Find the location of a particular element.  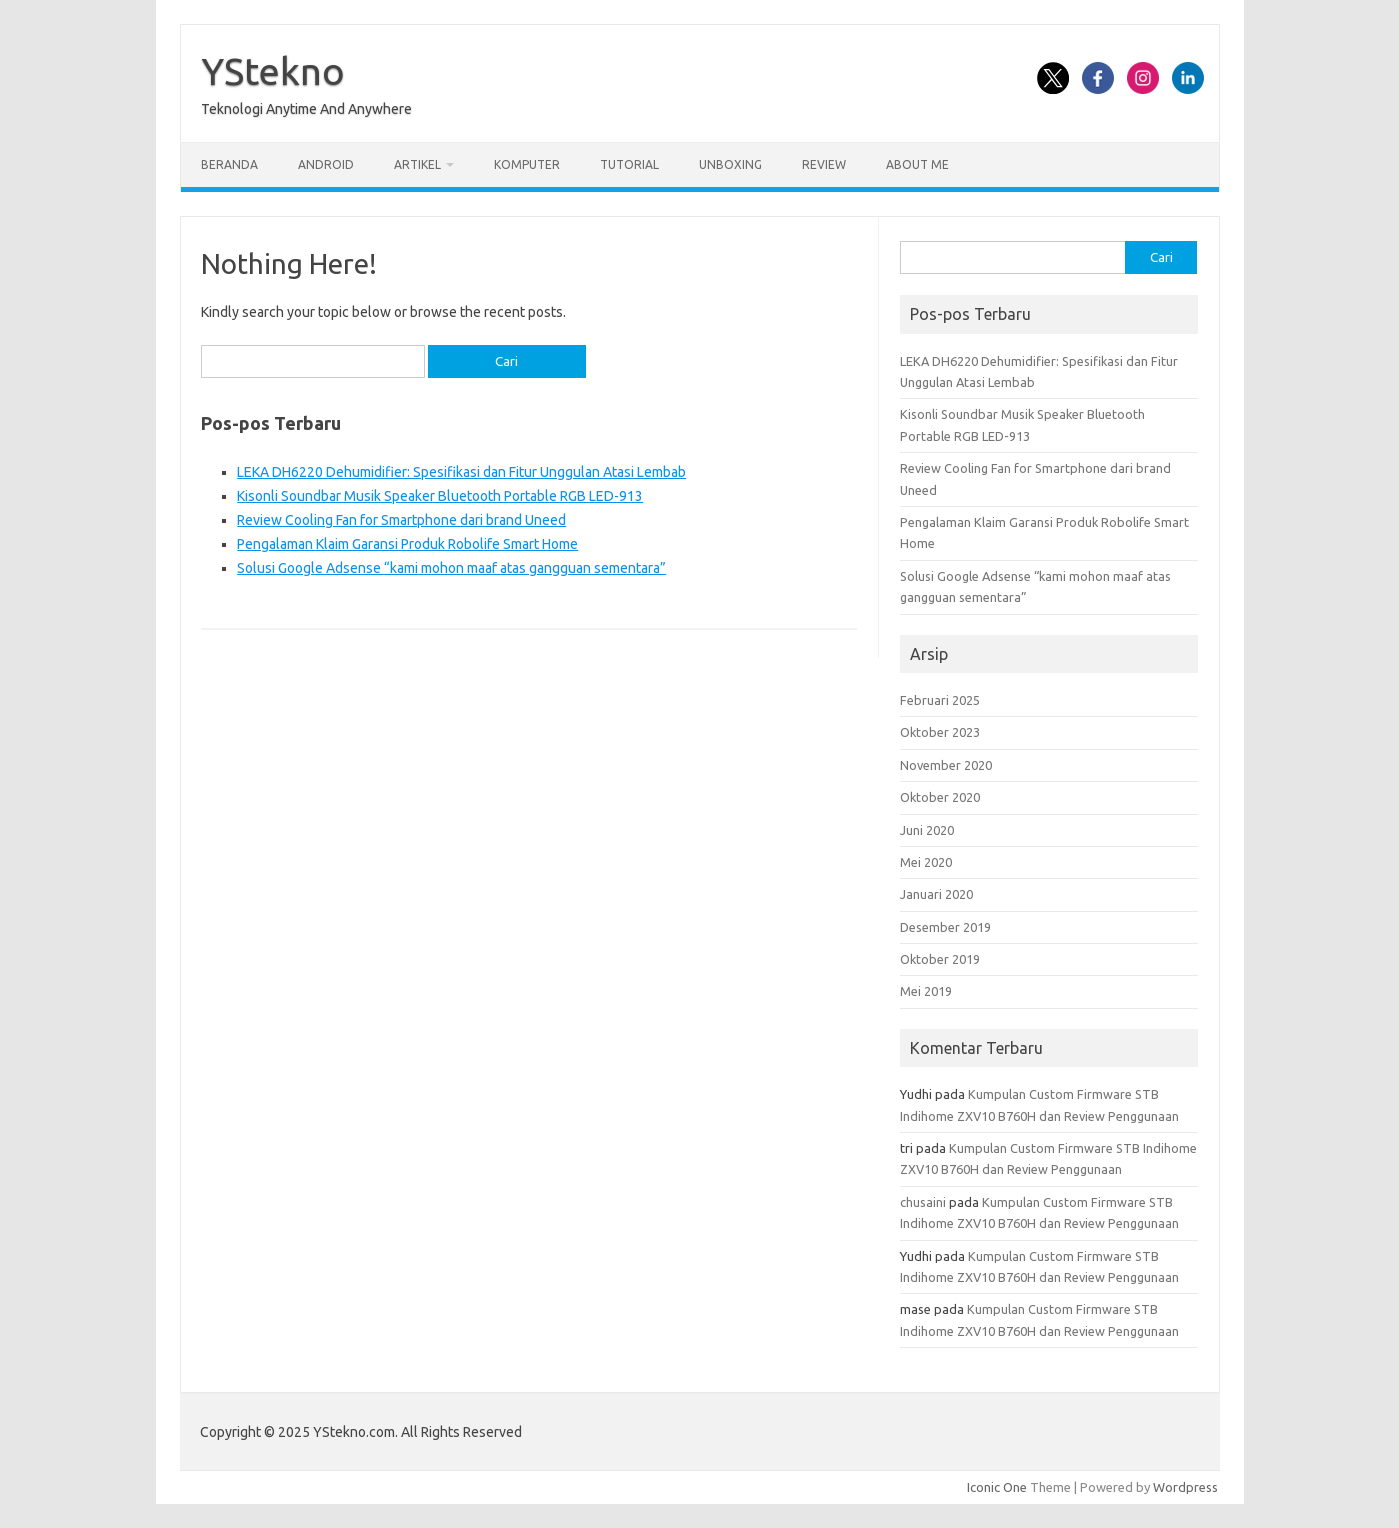

Januari 2020 is located at coordinates (936, 894).